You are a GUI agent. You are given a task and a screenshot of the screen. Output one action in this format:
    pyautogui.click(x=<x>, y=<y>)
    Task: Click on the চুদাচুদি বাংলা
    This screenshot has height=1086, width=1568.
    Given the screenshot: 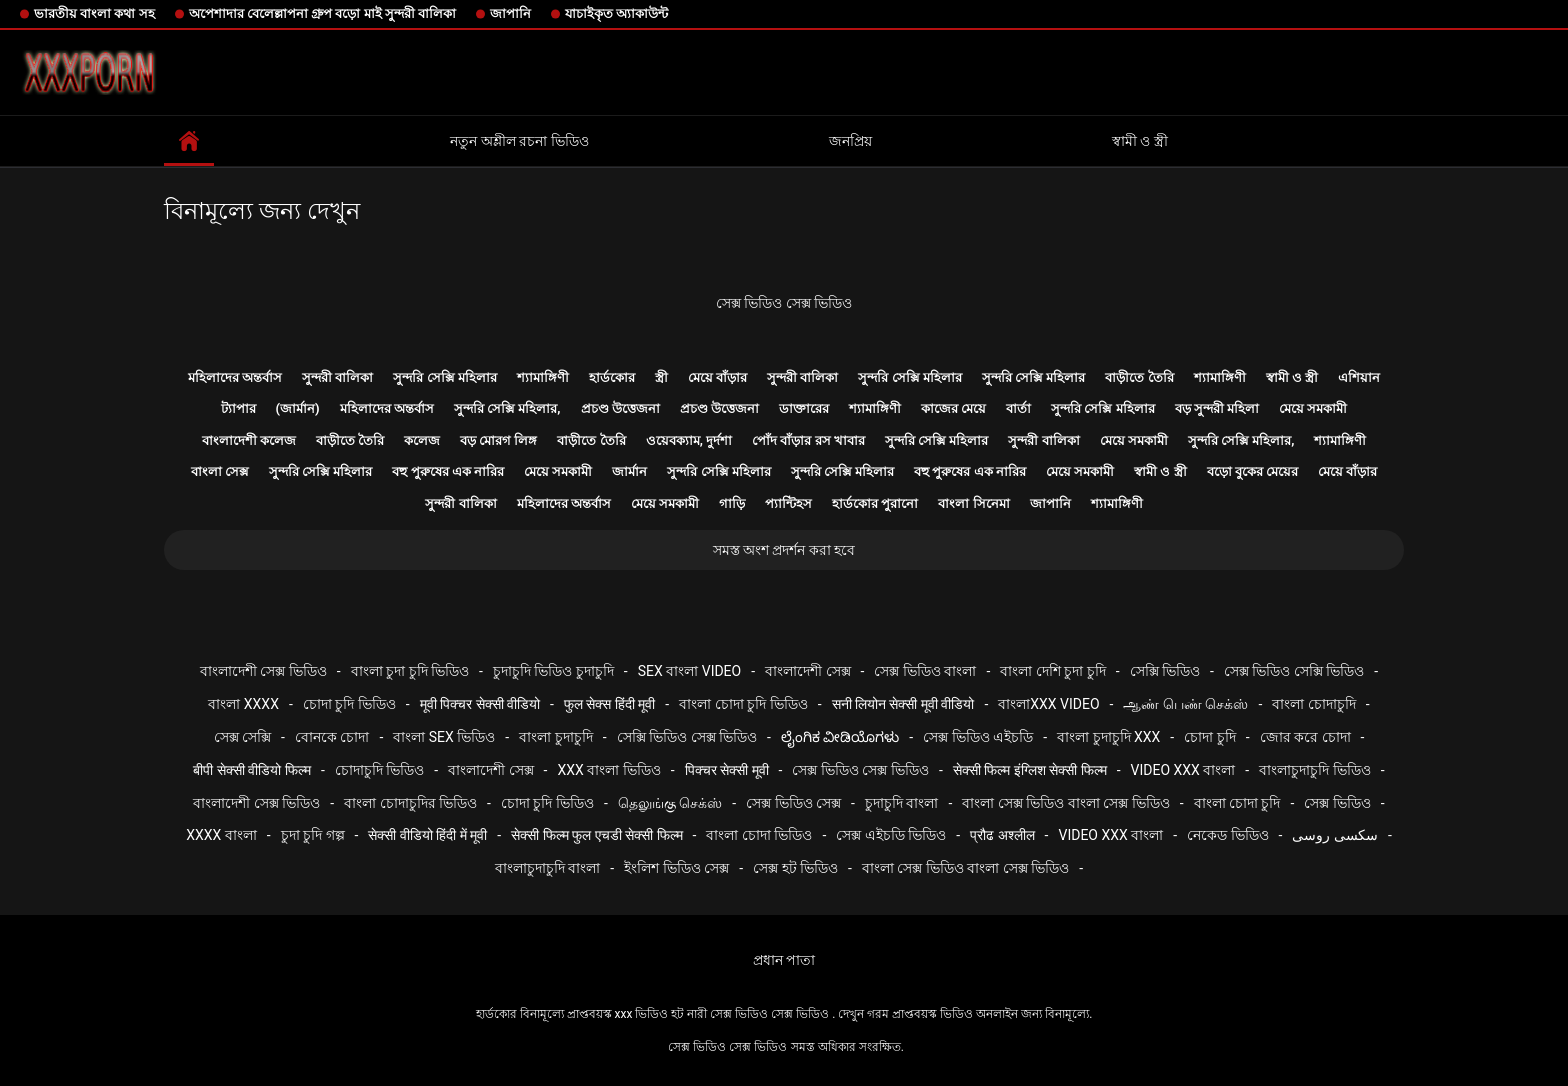 What is the action you would take?
    pyautogui.click(x=901, y=803)
    